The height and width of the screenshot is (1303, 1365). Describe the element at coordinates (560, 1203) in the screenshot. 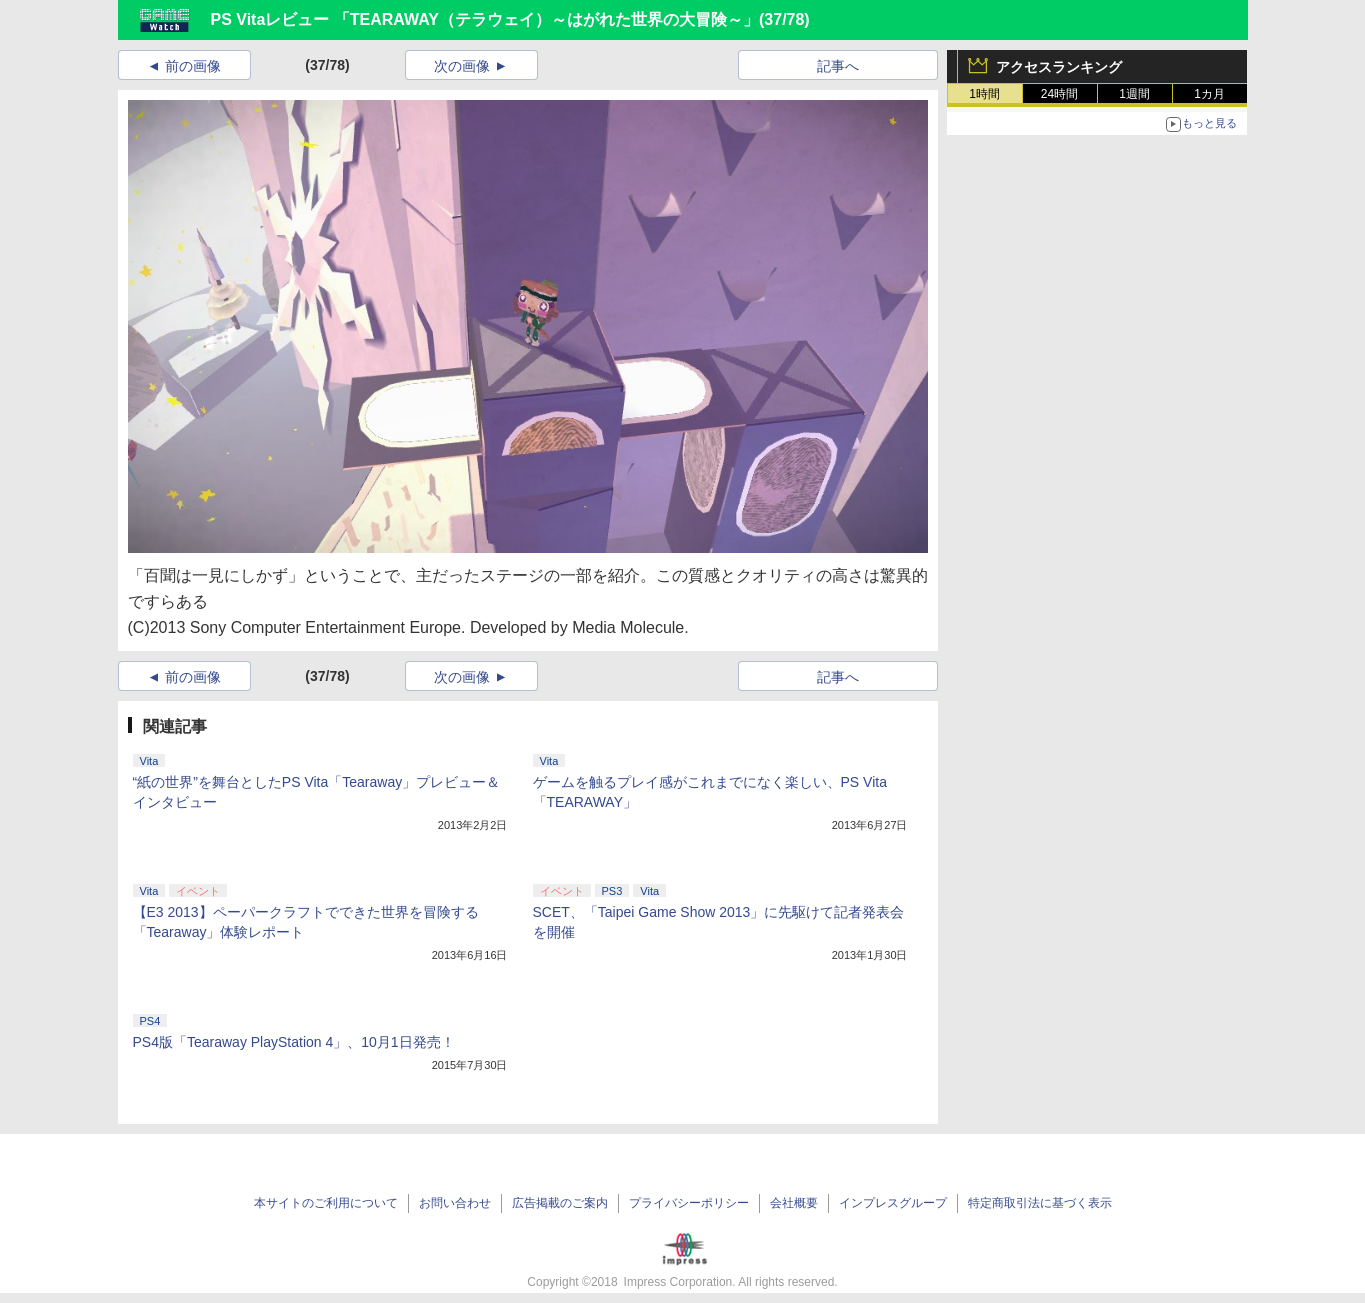

I see `広告掲載のご案内` at that location.